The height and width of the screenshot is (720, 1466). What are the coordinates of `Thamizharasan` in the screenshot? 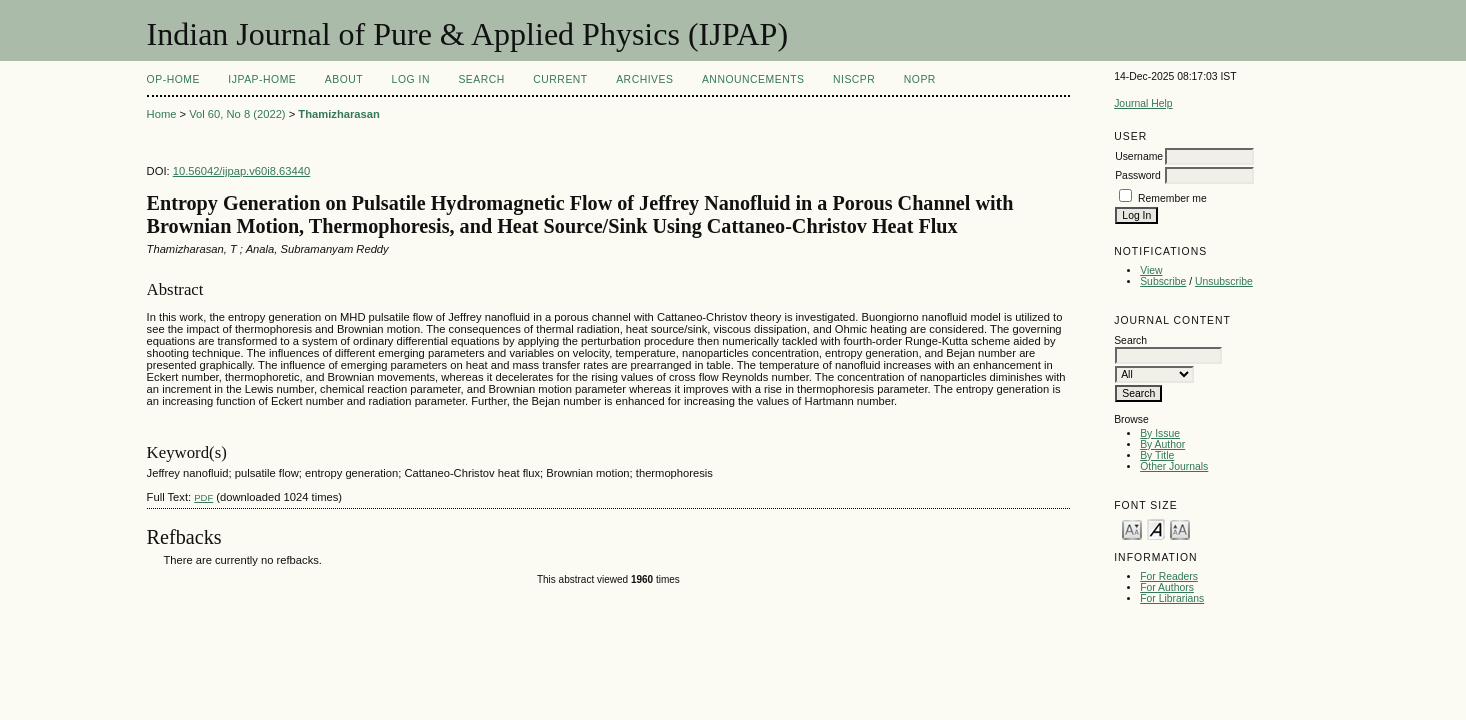 It's located at (338, 114).